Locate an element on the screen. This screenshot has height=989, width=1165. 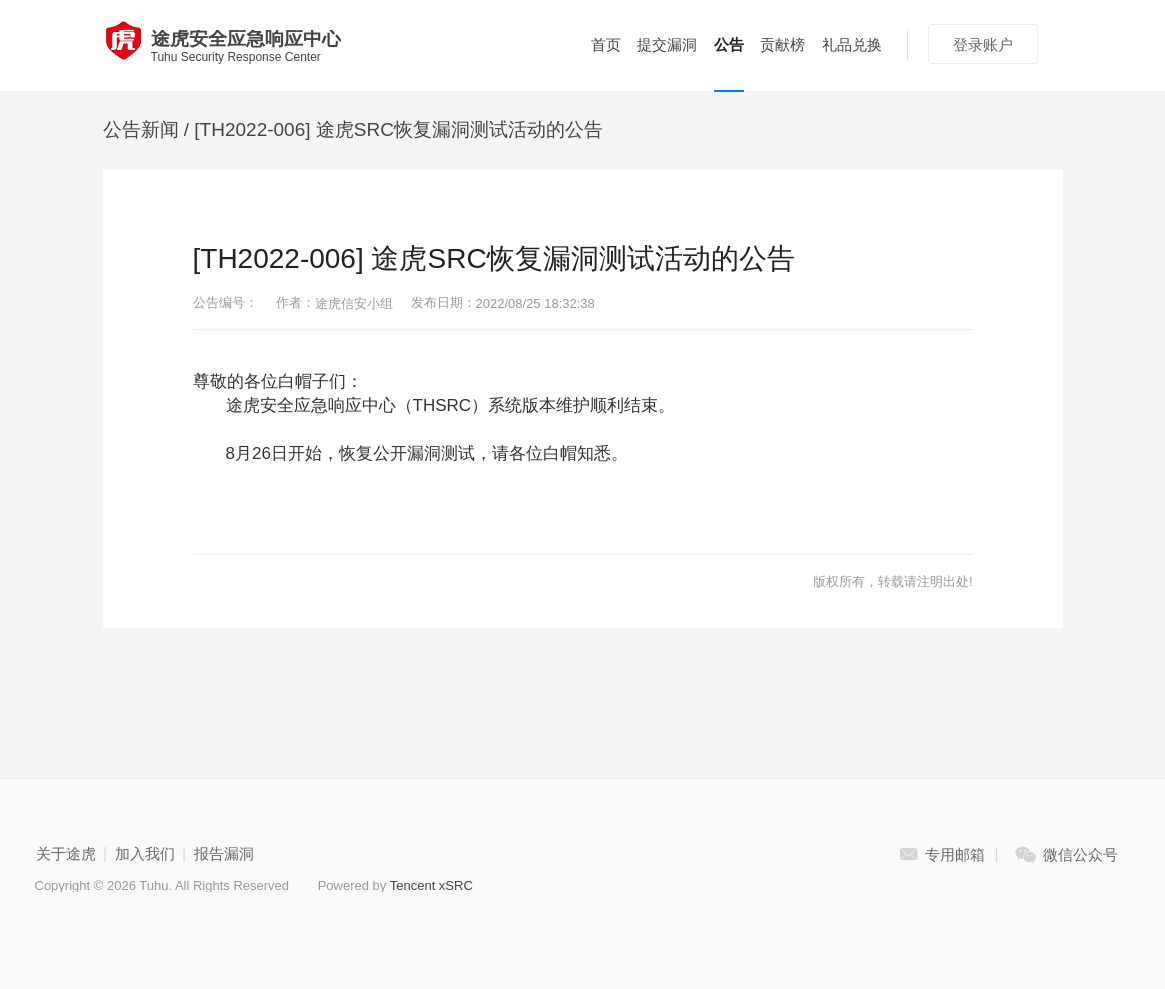
首页 is located at coordinates (606, 44).